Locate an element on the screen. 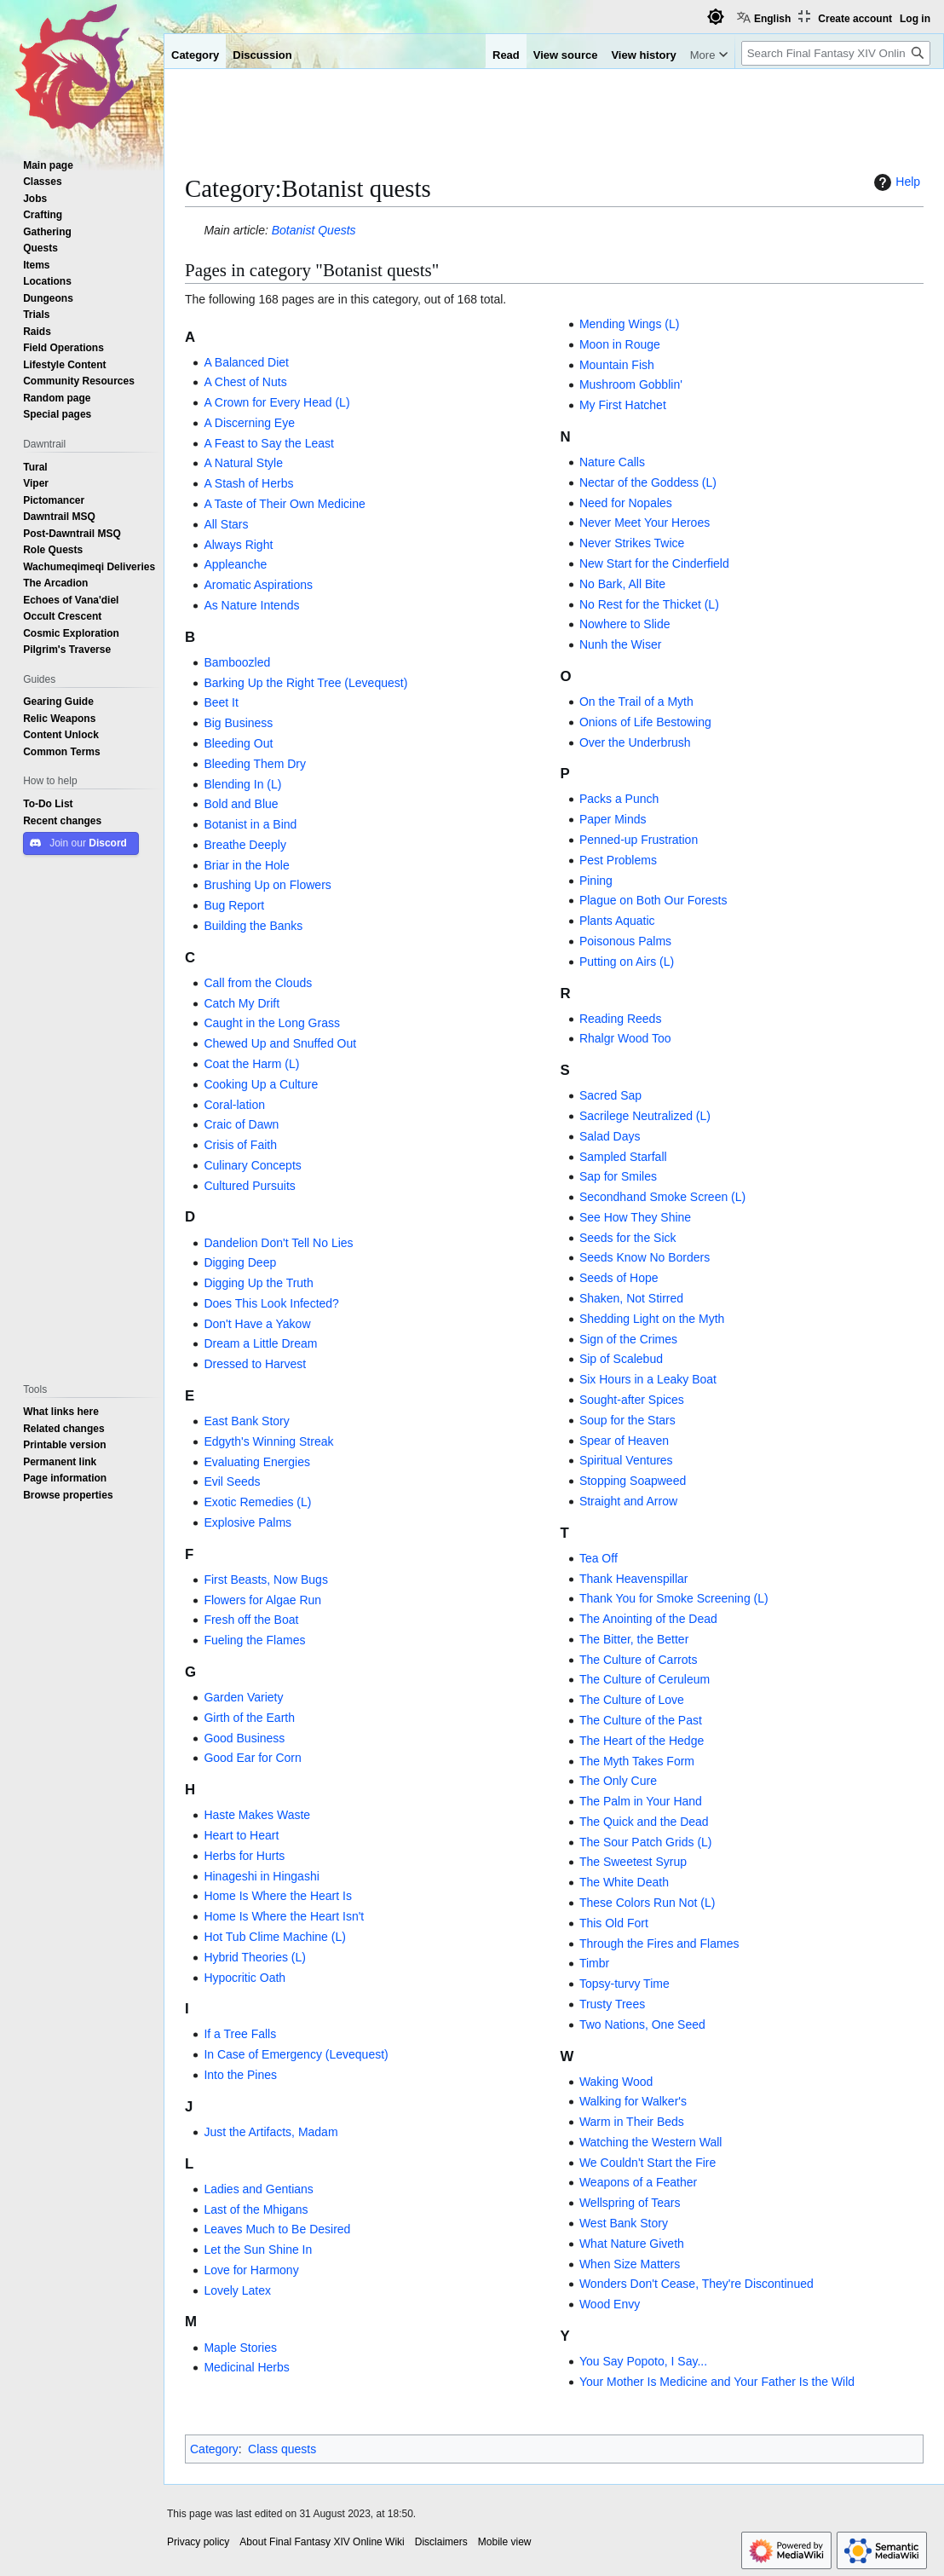  The Myth Takes Form is located at coordinates (636, 1761).